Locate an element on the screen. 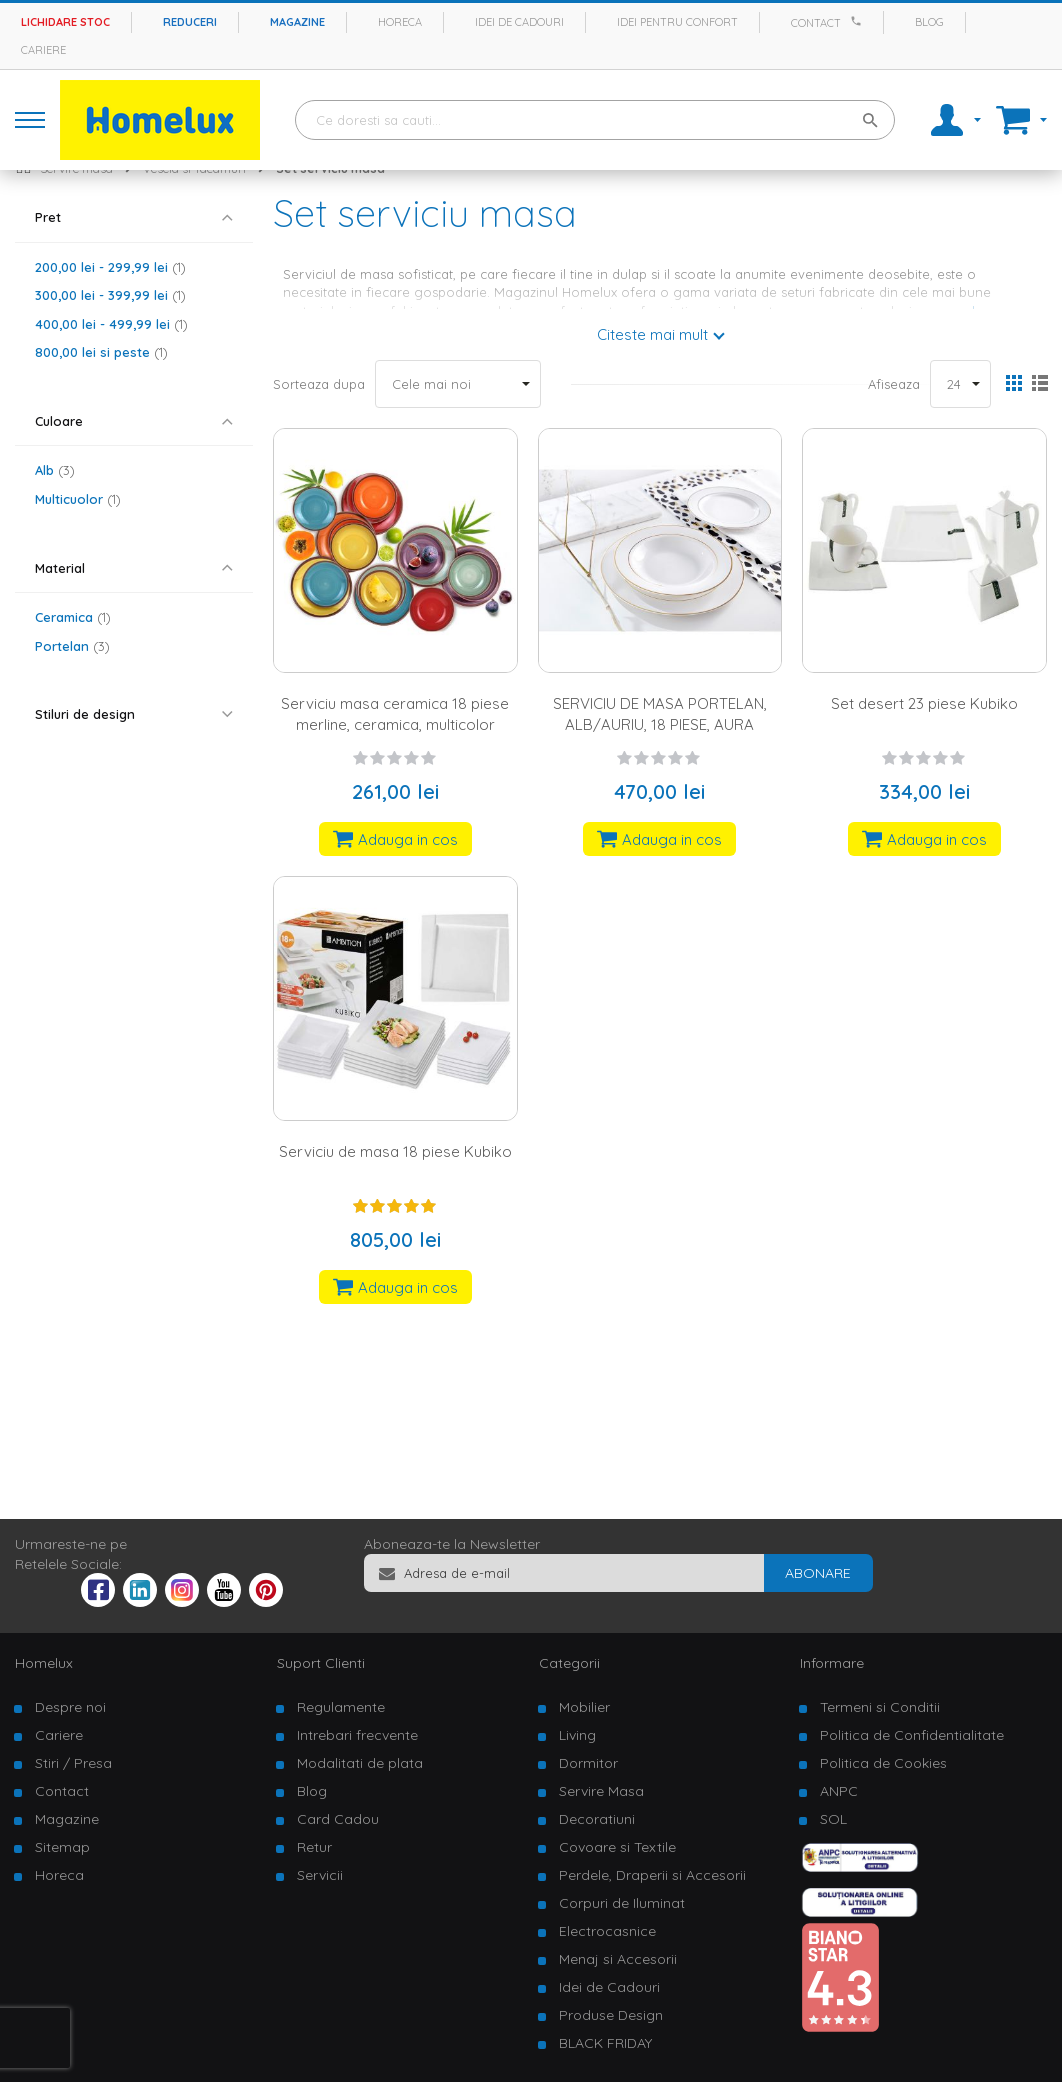  Ceramica is located at coordinates (73, 617).